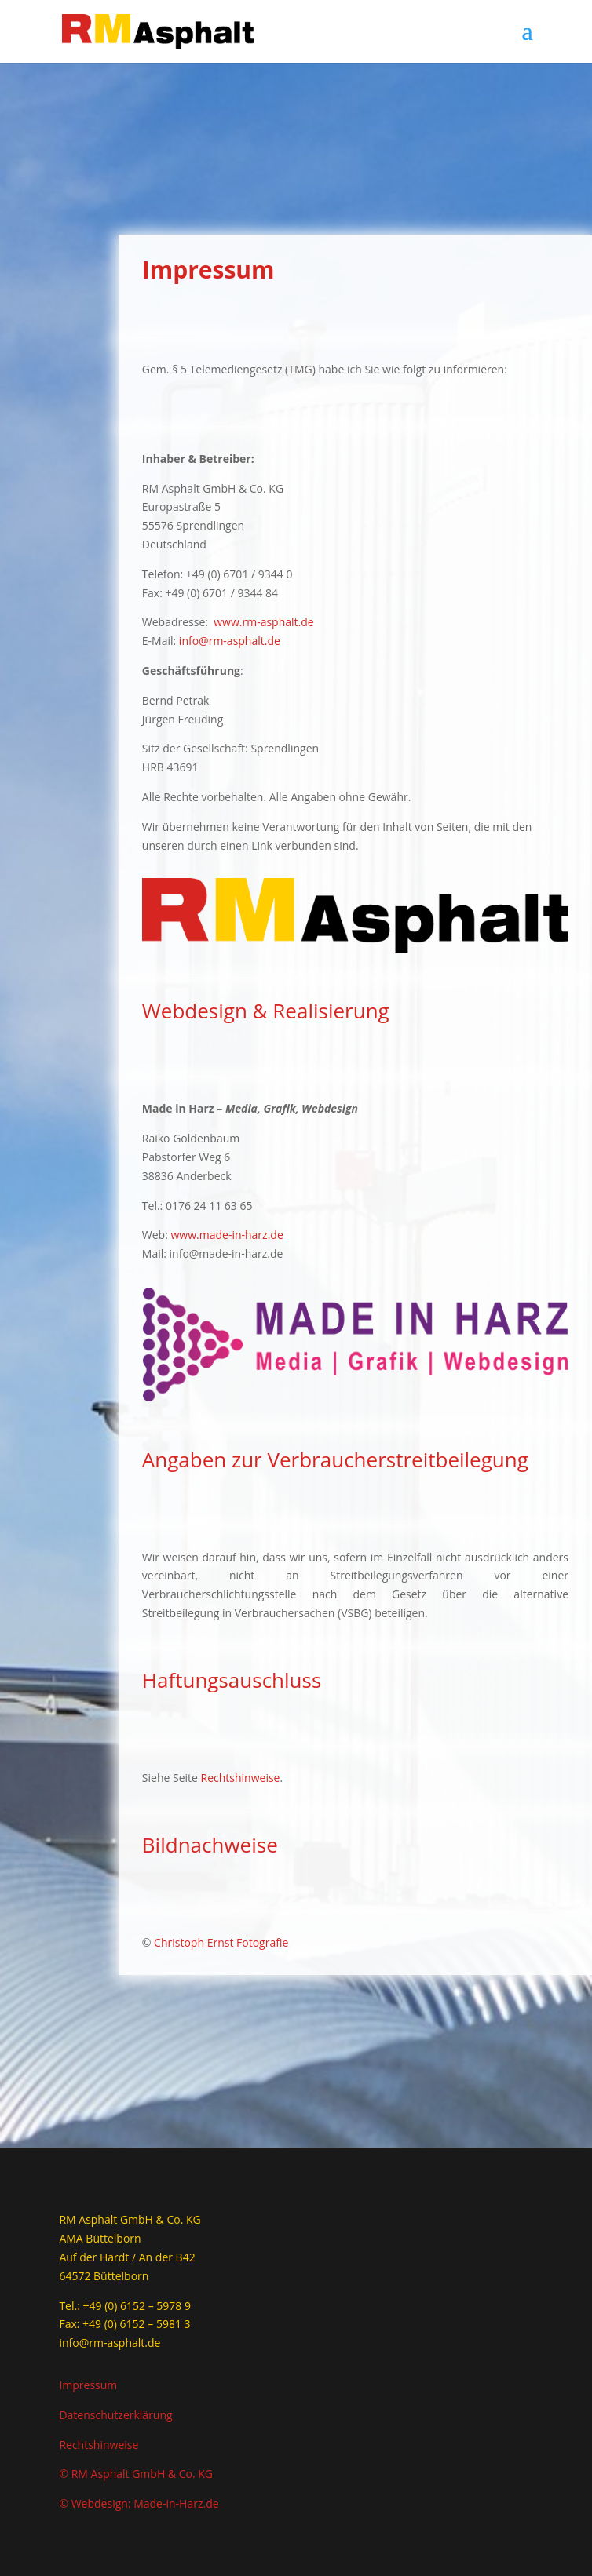 Image resolution: width=592 pixels, height=2576 pixels. Describe the element at coordinates (263, 621) in the screenshot. I see `www.rm-asphalt.de` at that location.